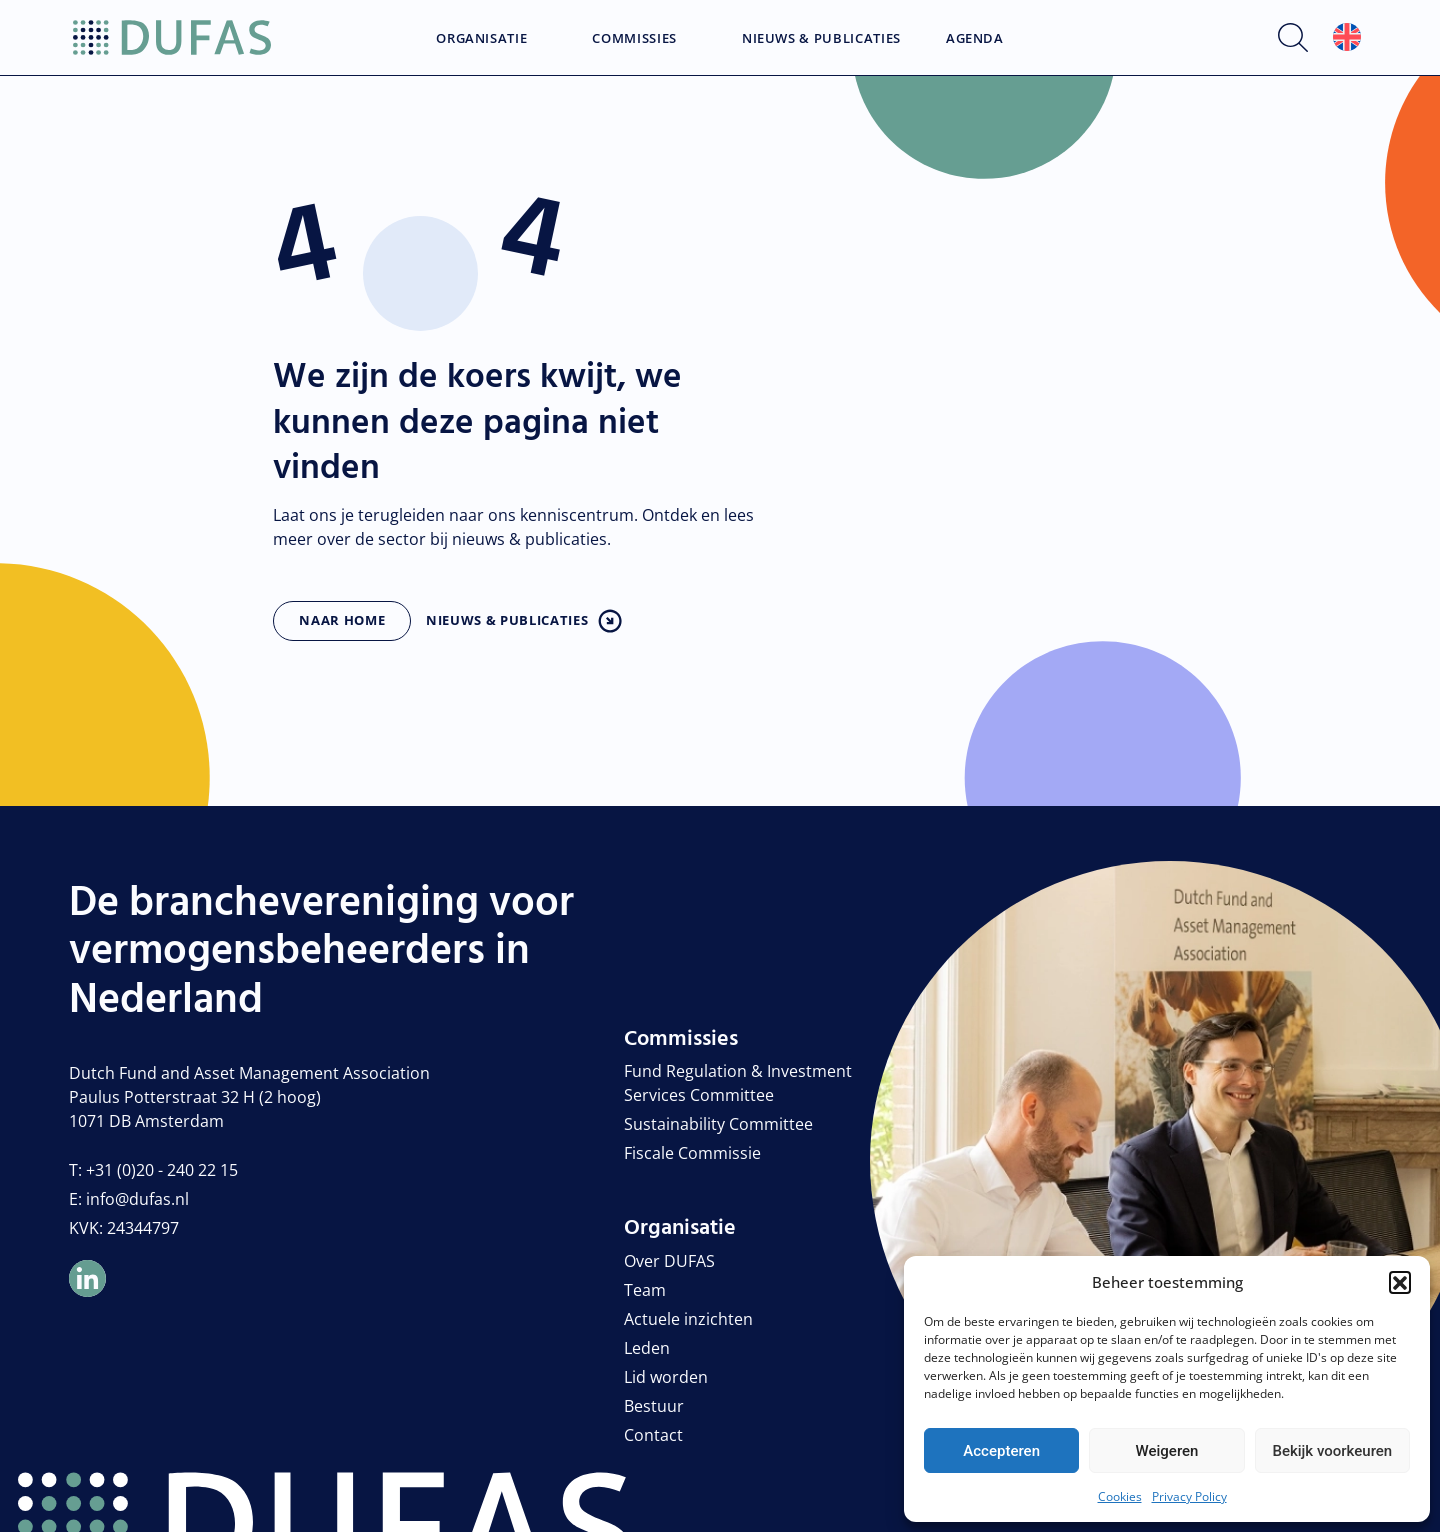 The height and width of the screenshot is (1532, 1440). I want to click on Weigeren, so click(1167, 1451).